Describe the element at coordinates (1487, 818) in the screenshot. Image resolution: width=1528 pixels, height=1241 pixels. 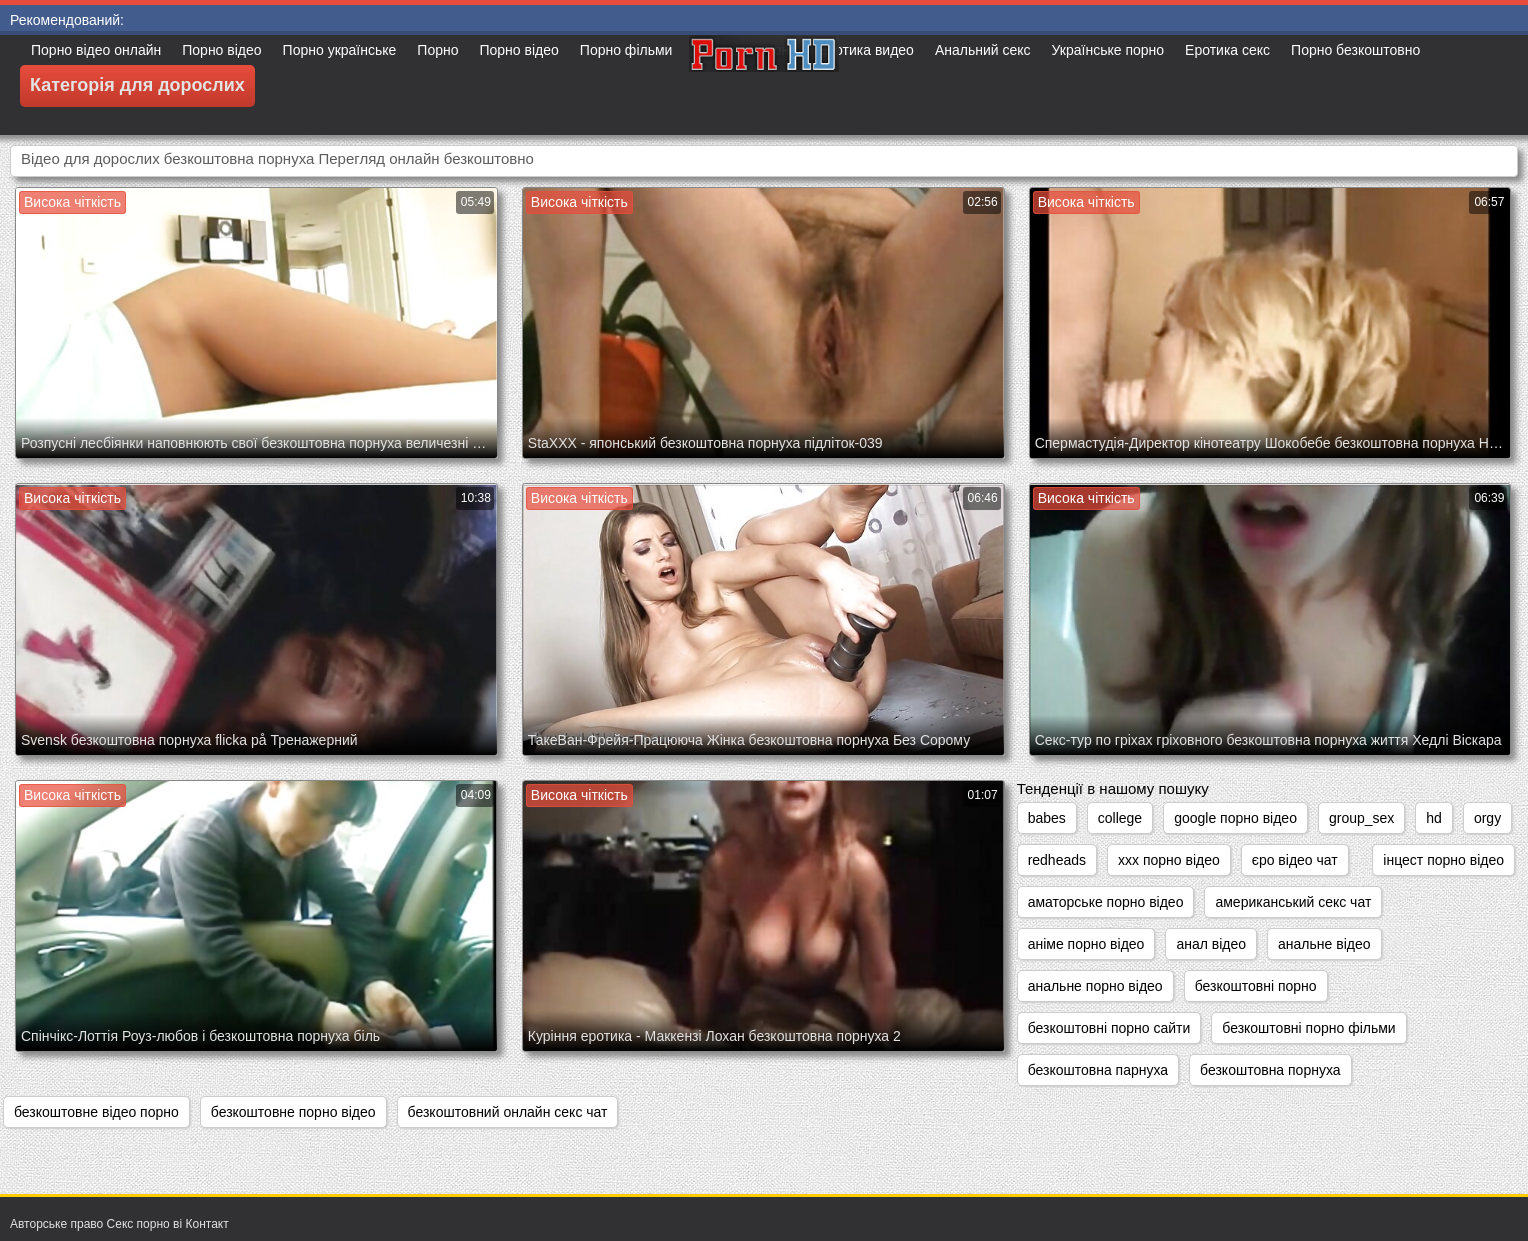
I see `orgy` at that location.